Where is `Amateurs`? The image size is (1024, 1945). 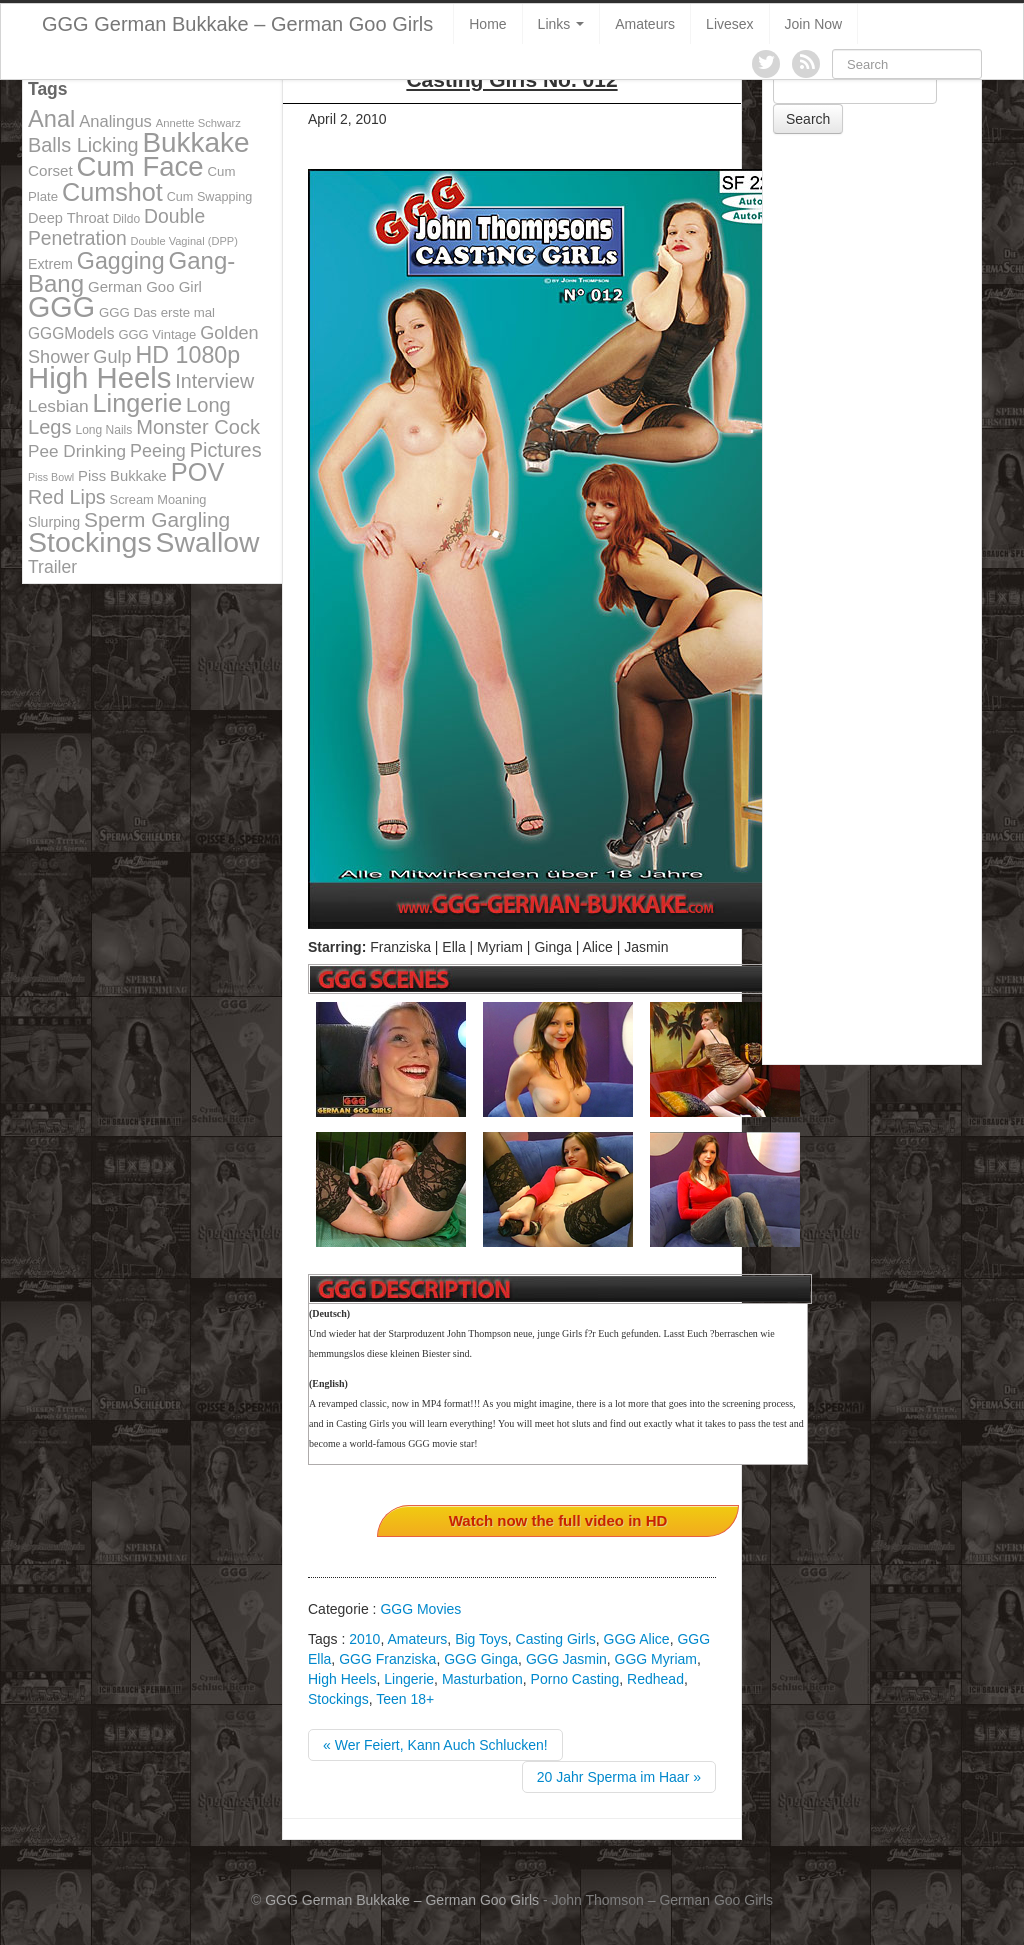 Amateurs is located at coordinates (645, 24).